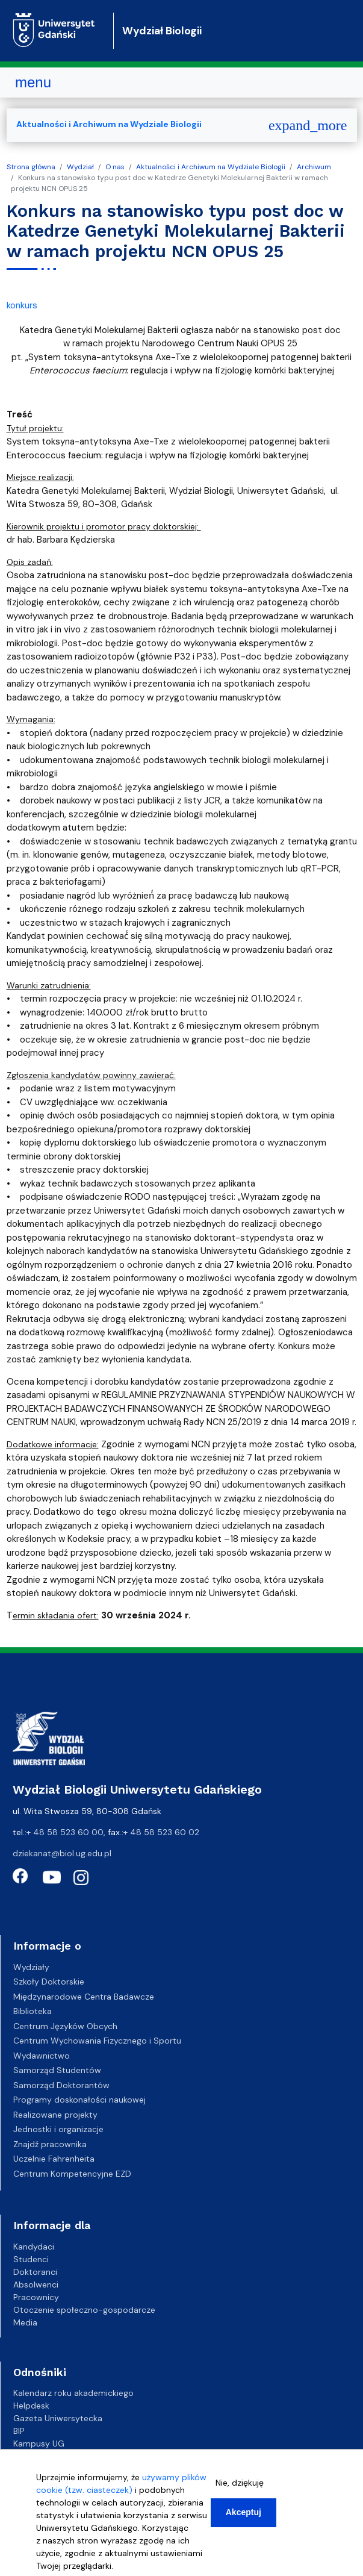 The image size is (363, 2576). What do you see at coordinates (32, 2011) in the screenshot?
I see `Biblioteka` at bounding box center [32, 2011].